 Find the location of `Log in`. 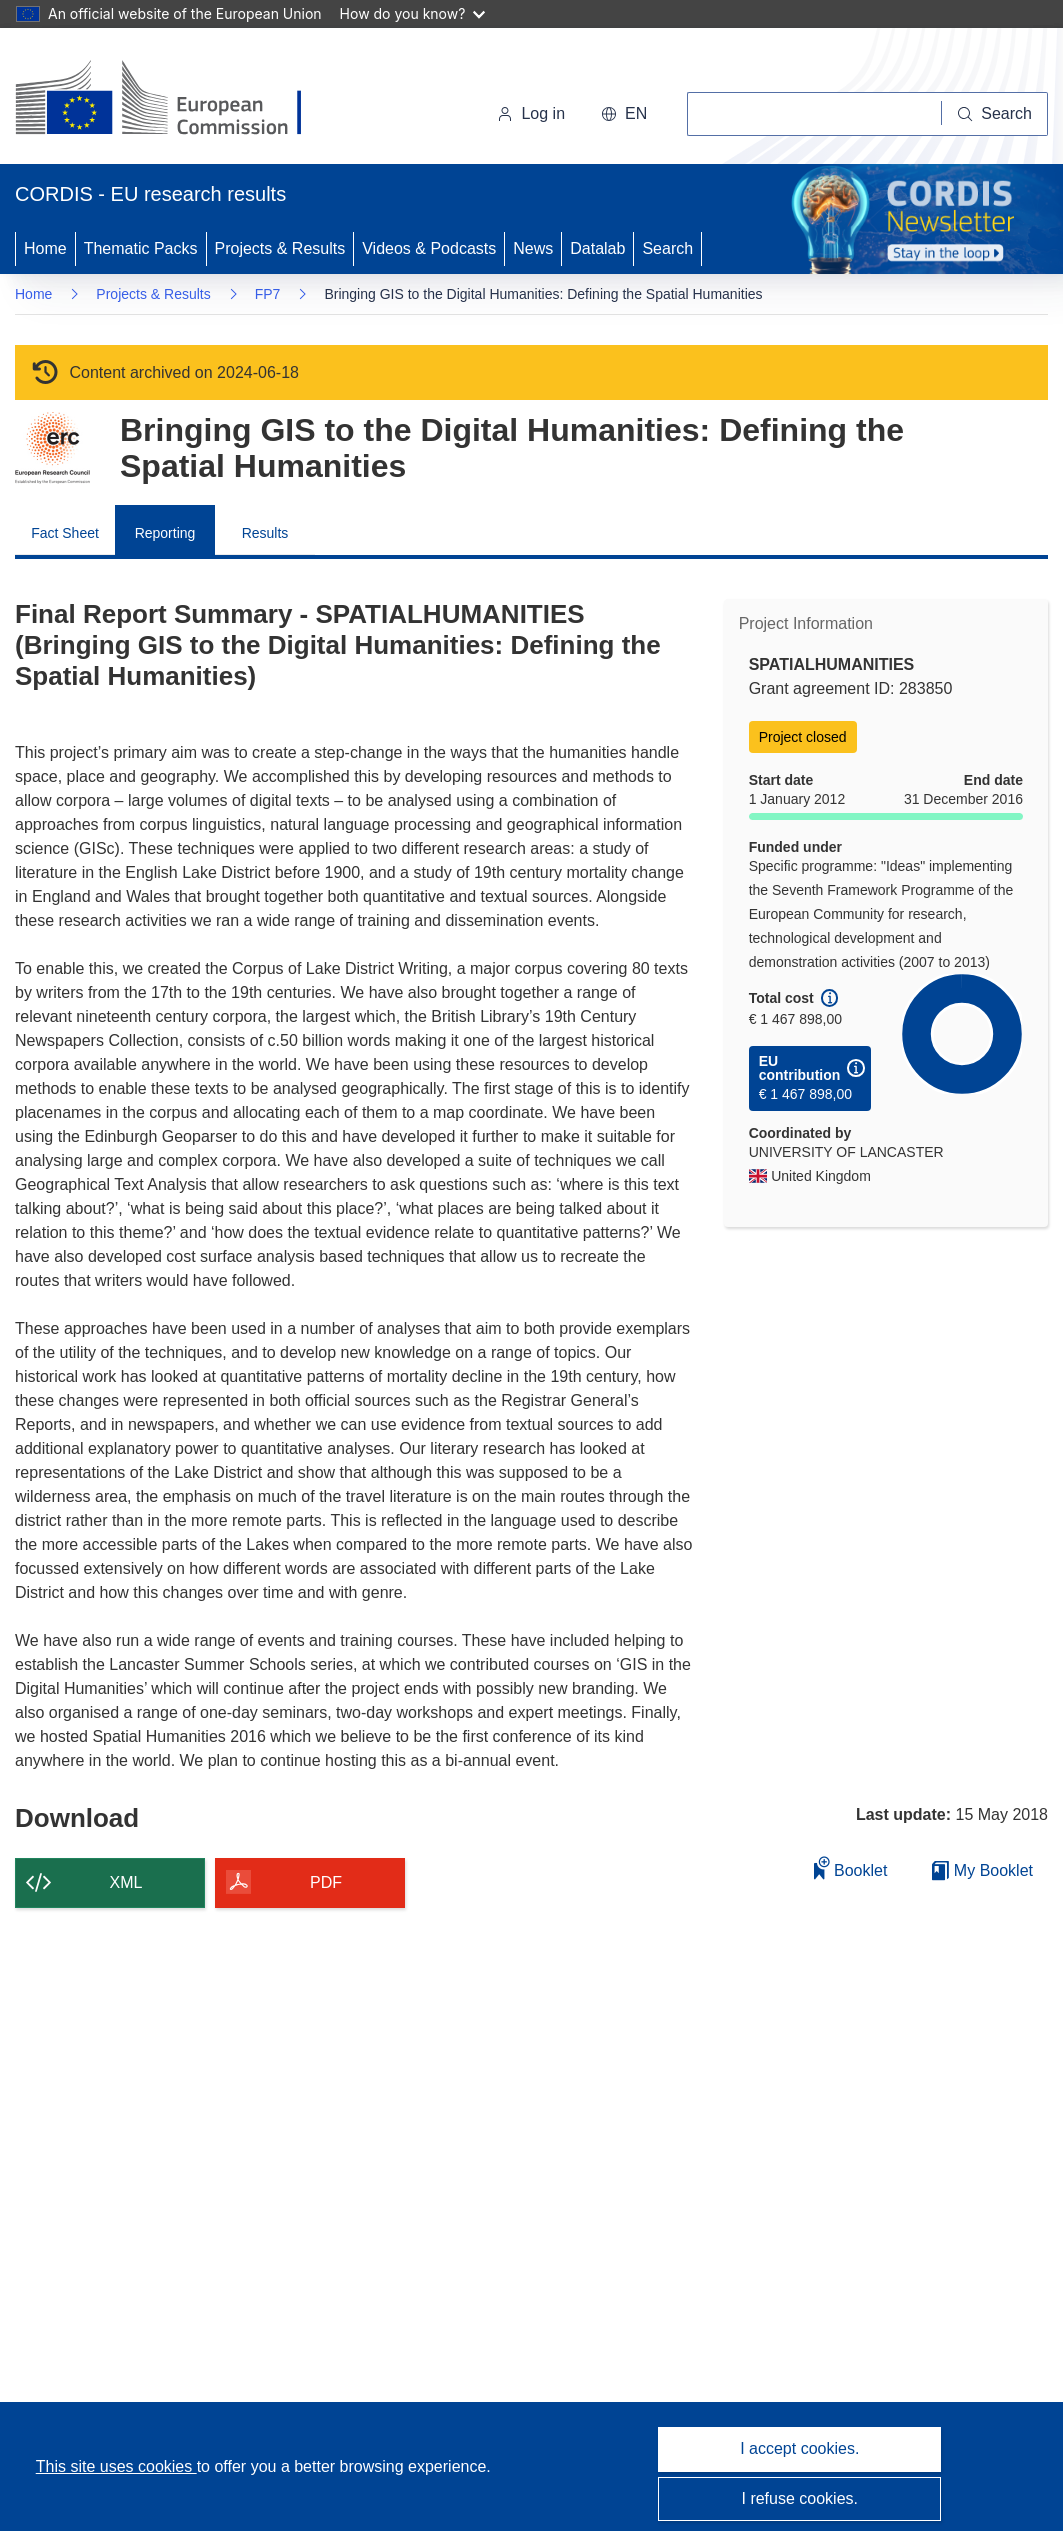

Log in is located at coordinates (531, 113).